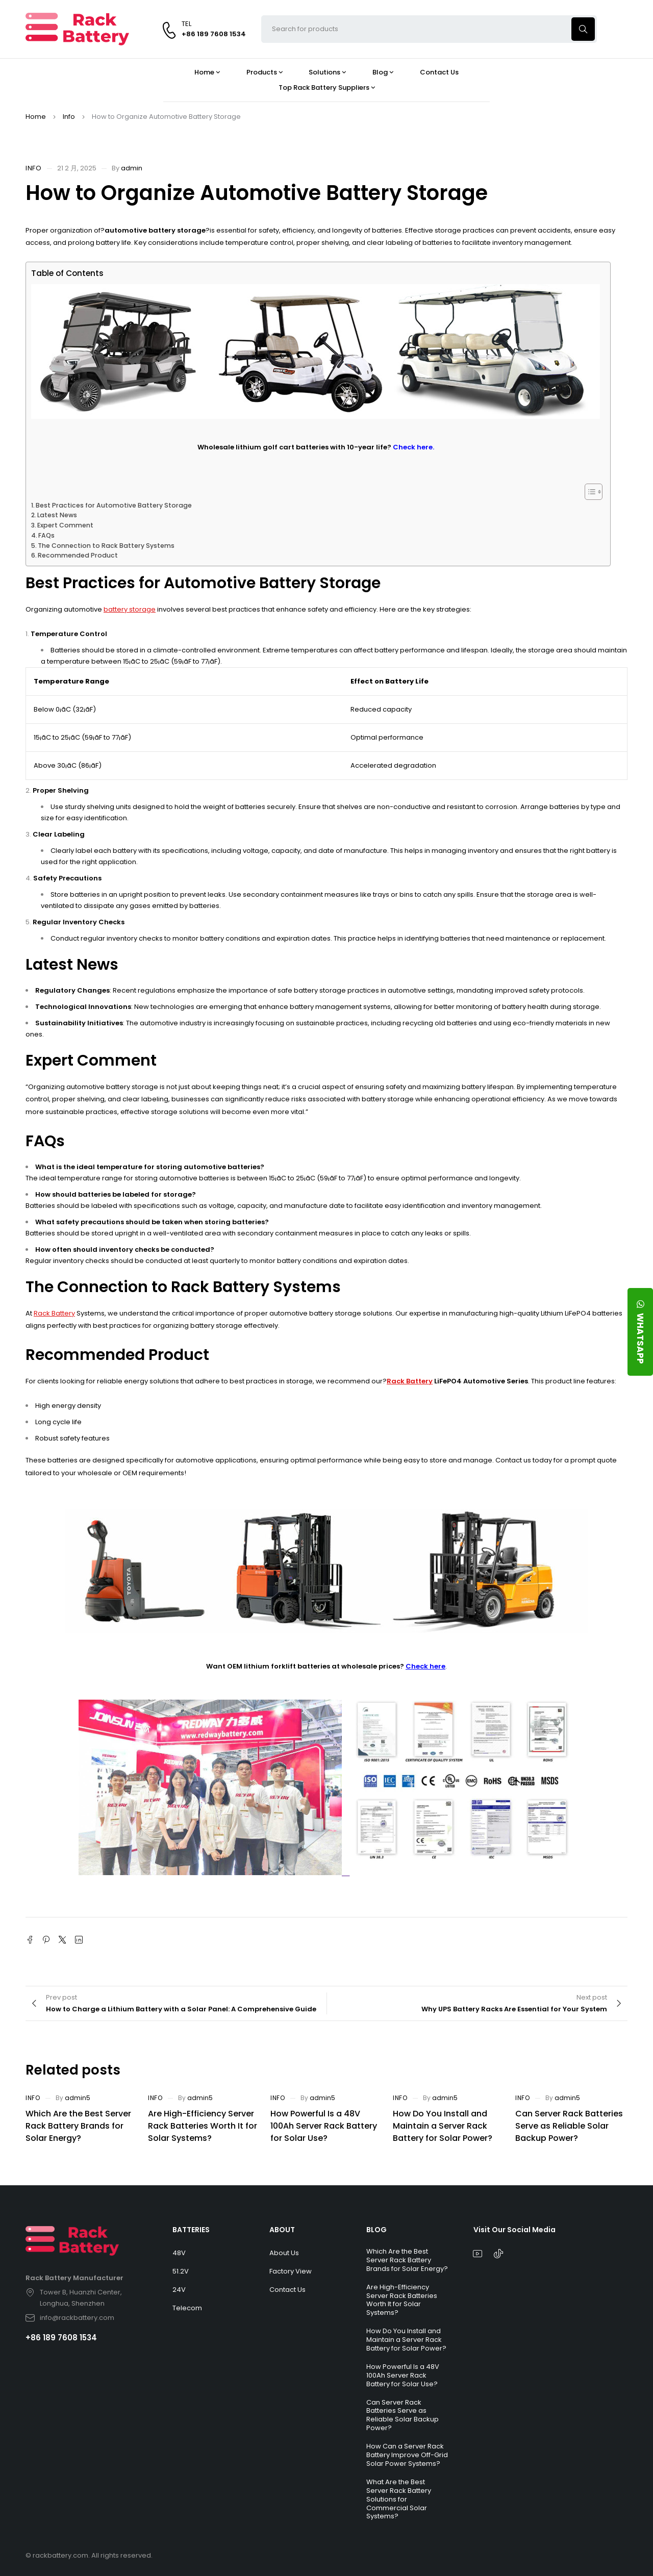  What do you see at coordinates (46, 535) in the screenshot?
I see `FAQs` at bounding box center [46, 535].